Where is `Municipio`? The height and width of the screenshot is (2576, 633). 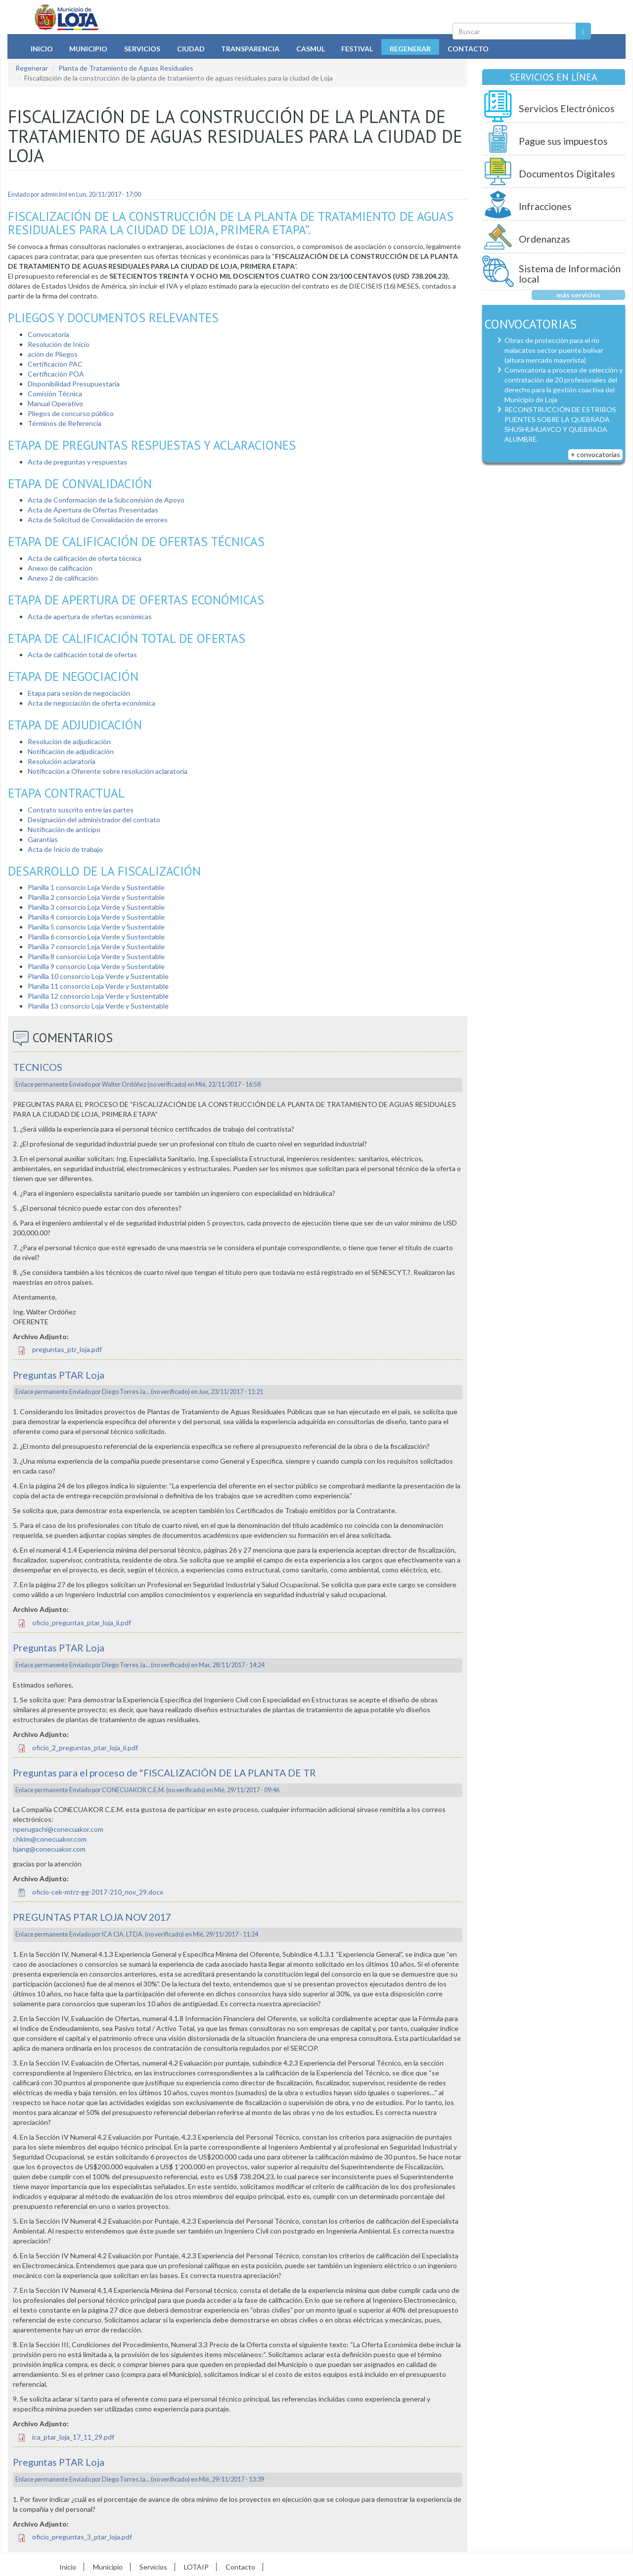
Municipio is located at coordinates (88, 48).